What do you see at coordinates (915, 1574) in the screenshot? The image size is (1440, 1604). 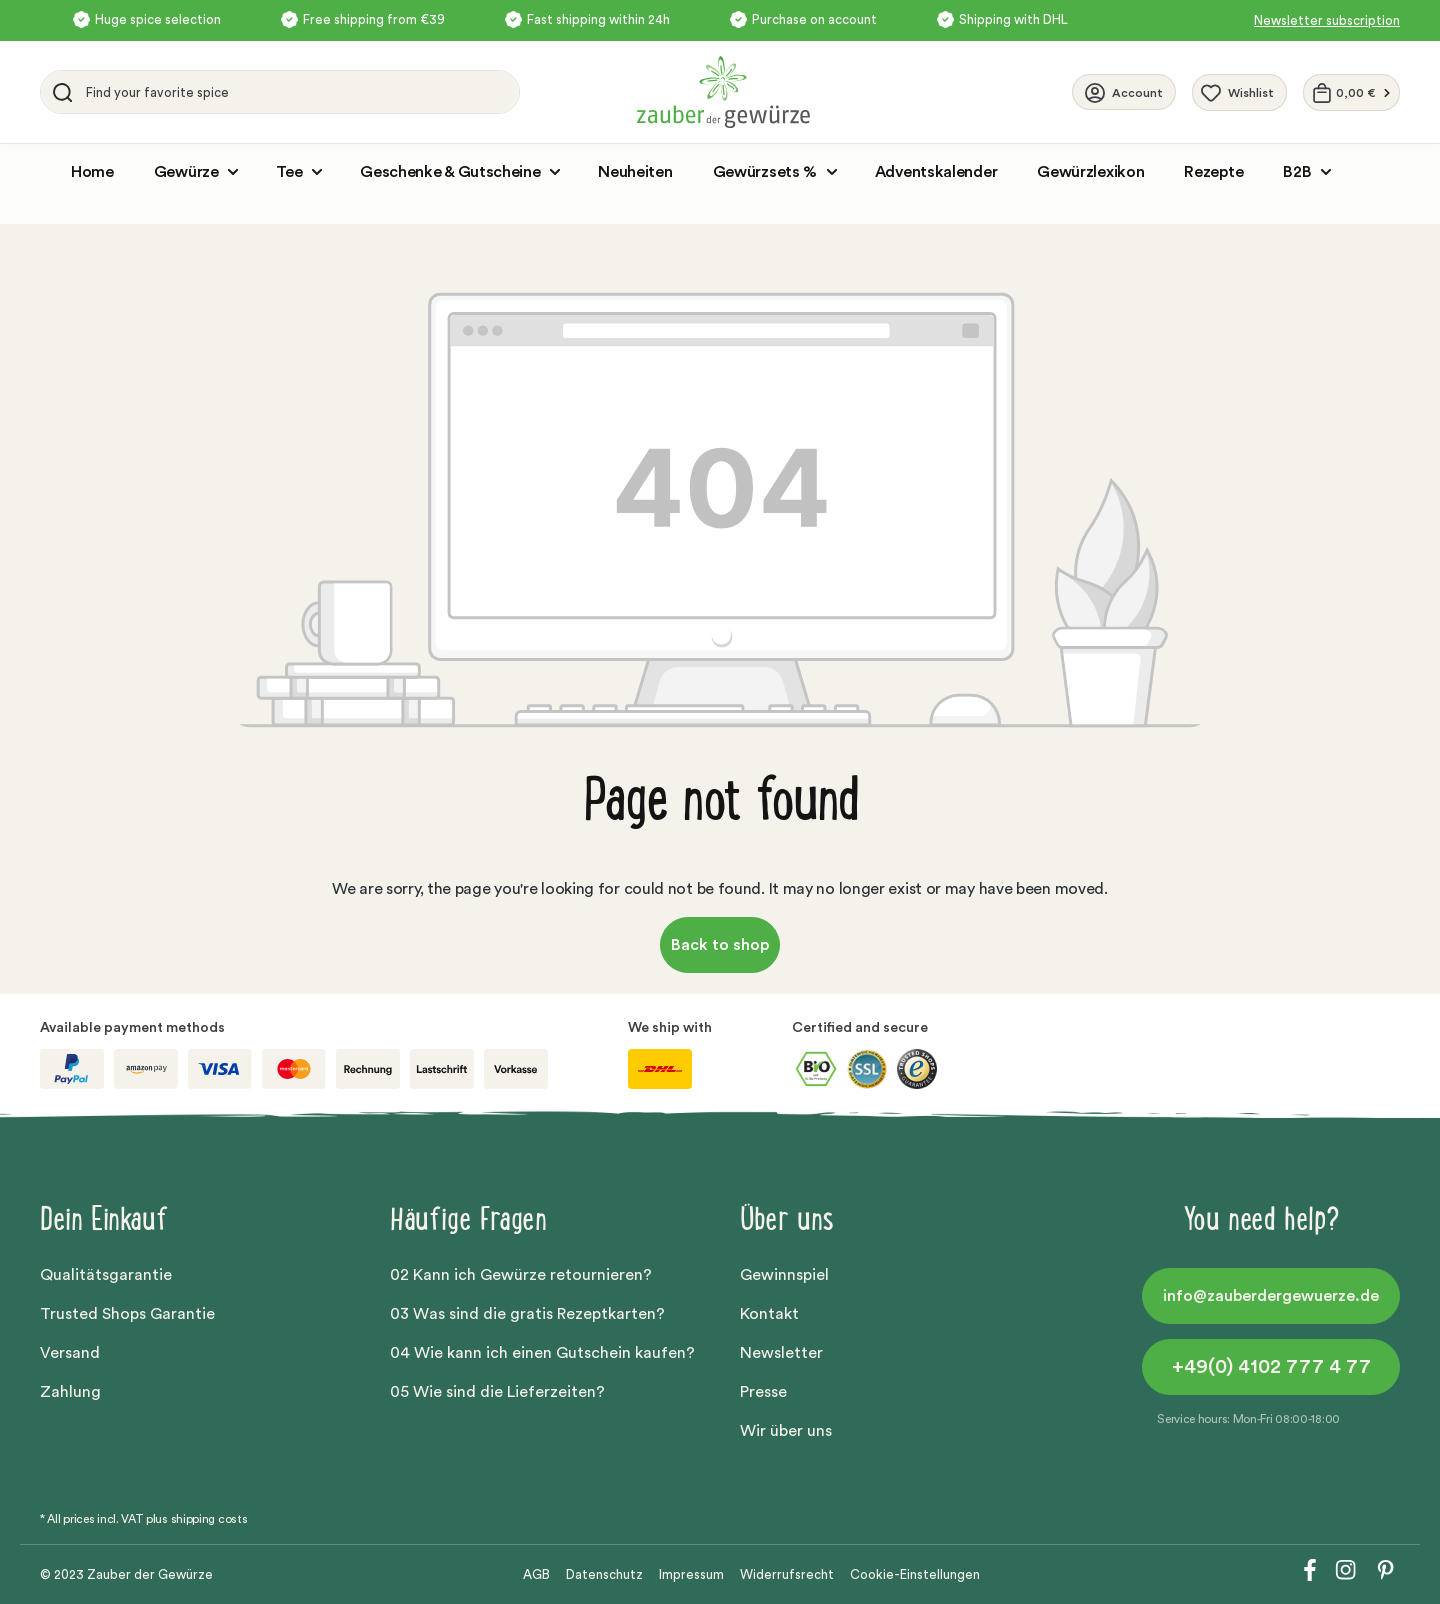 I see `Cookie-Einstellungen` at bounding box center [915, 1574].